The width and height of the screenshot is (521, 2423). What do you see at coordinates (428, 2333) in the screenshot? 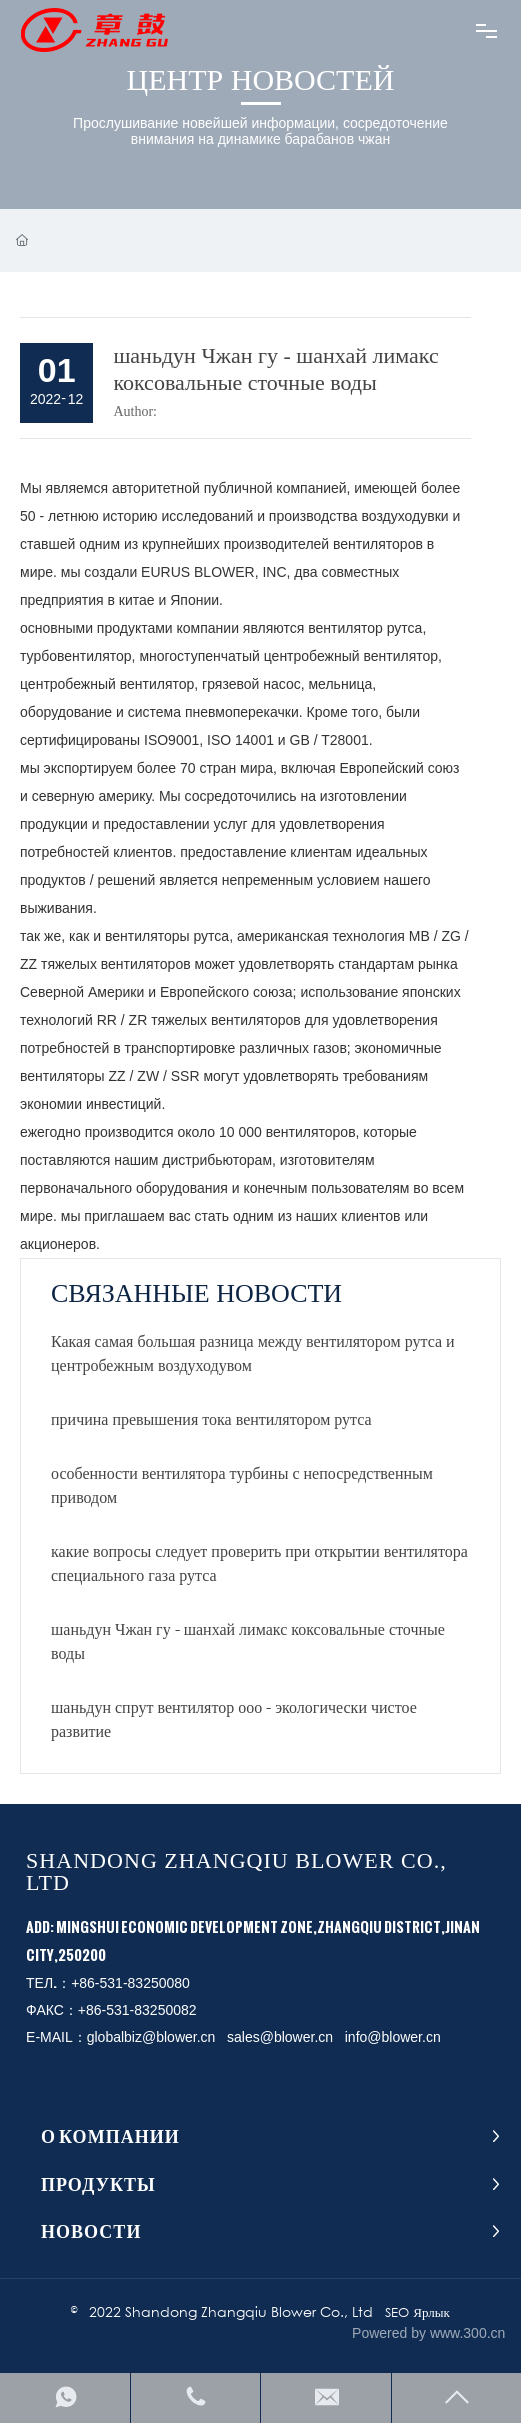
I see `Powered by www.300.cn` at bounding box center [428, 2333].